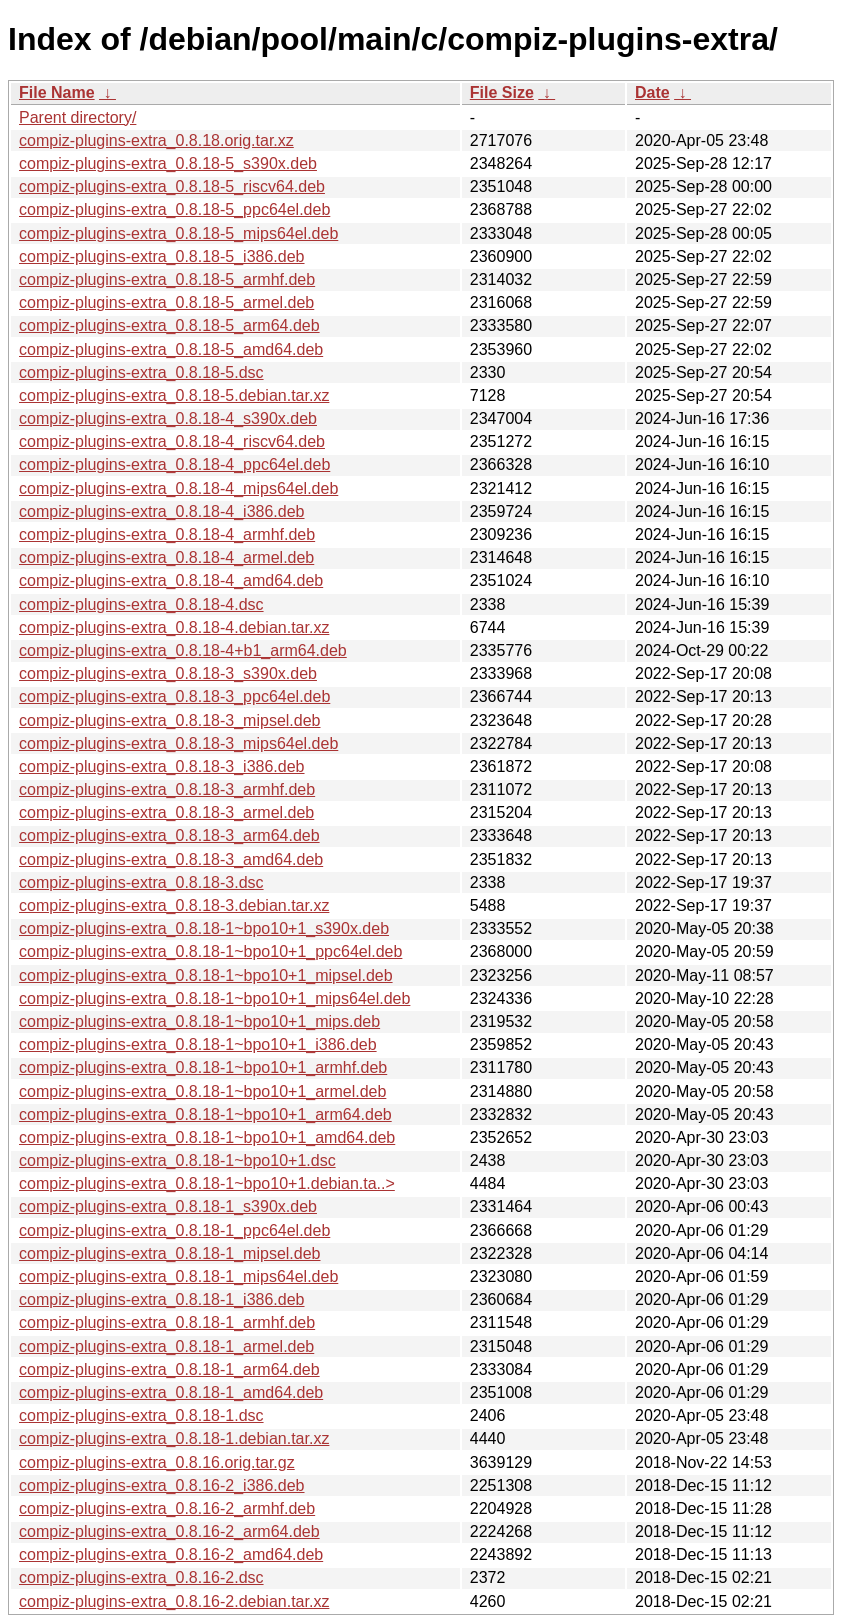 This screenshot has height=1623, width=842. What do you see at coordinates (172, 441) in the screenshot?
I see `compiz-plugins-extra_0.8.18-4_riscv64.deb` at bounding box center [172, 441].